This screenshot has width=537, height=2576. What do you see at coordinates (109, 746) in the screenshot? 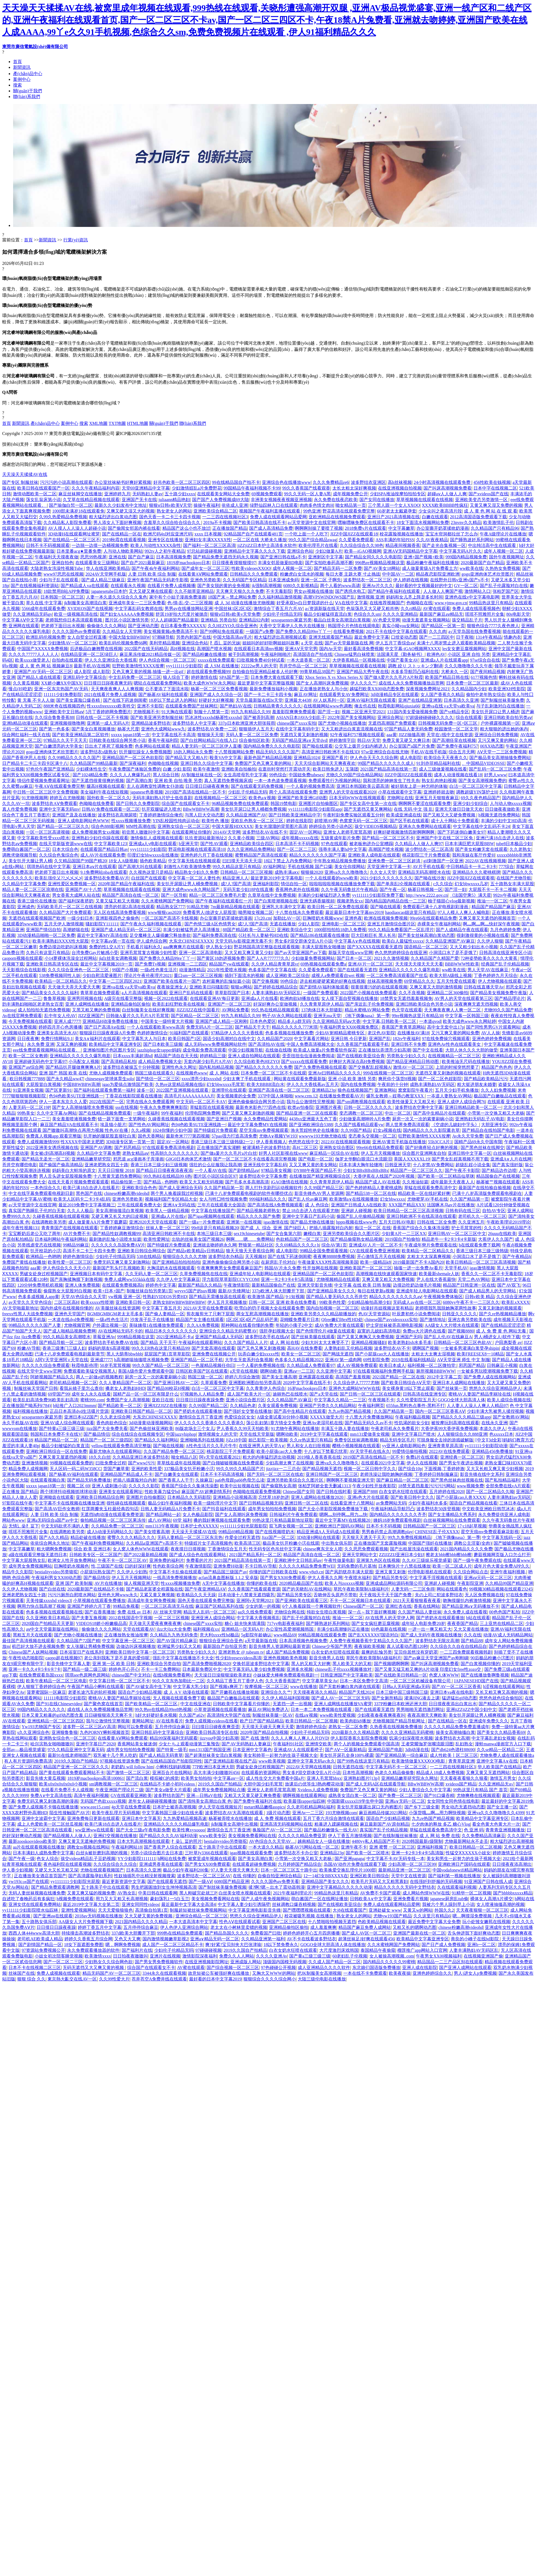
I see `日出水了疼死了视频免费` at bounding box center [109, 746].